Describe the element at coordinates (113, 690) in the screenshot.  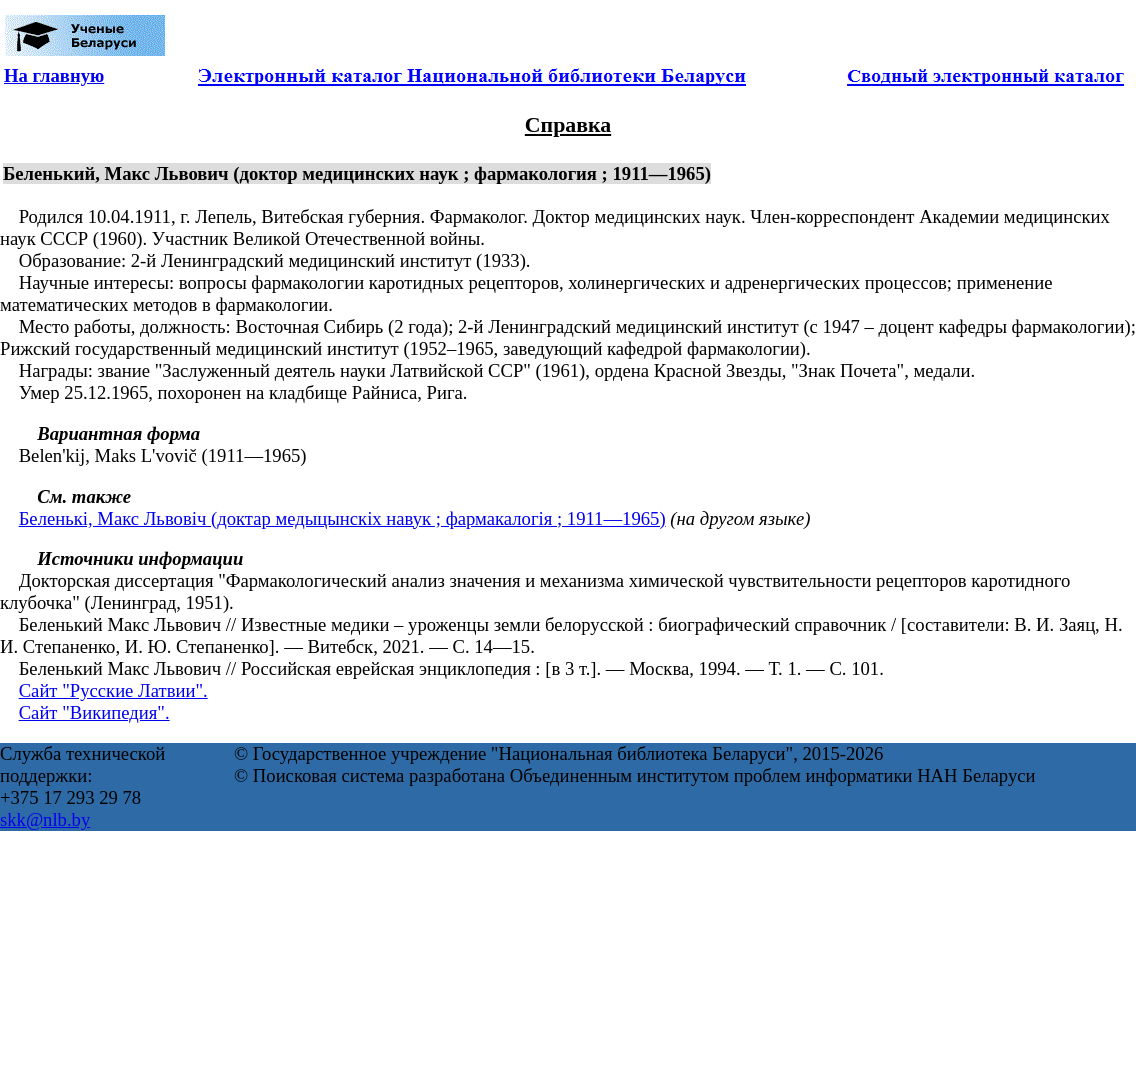
I see `Сайт "Русские Латвии".` at that location.